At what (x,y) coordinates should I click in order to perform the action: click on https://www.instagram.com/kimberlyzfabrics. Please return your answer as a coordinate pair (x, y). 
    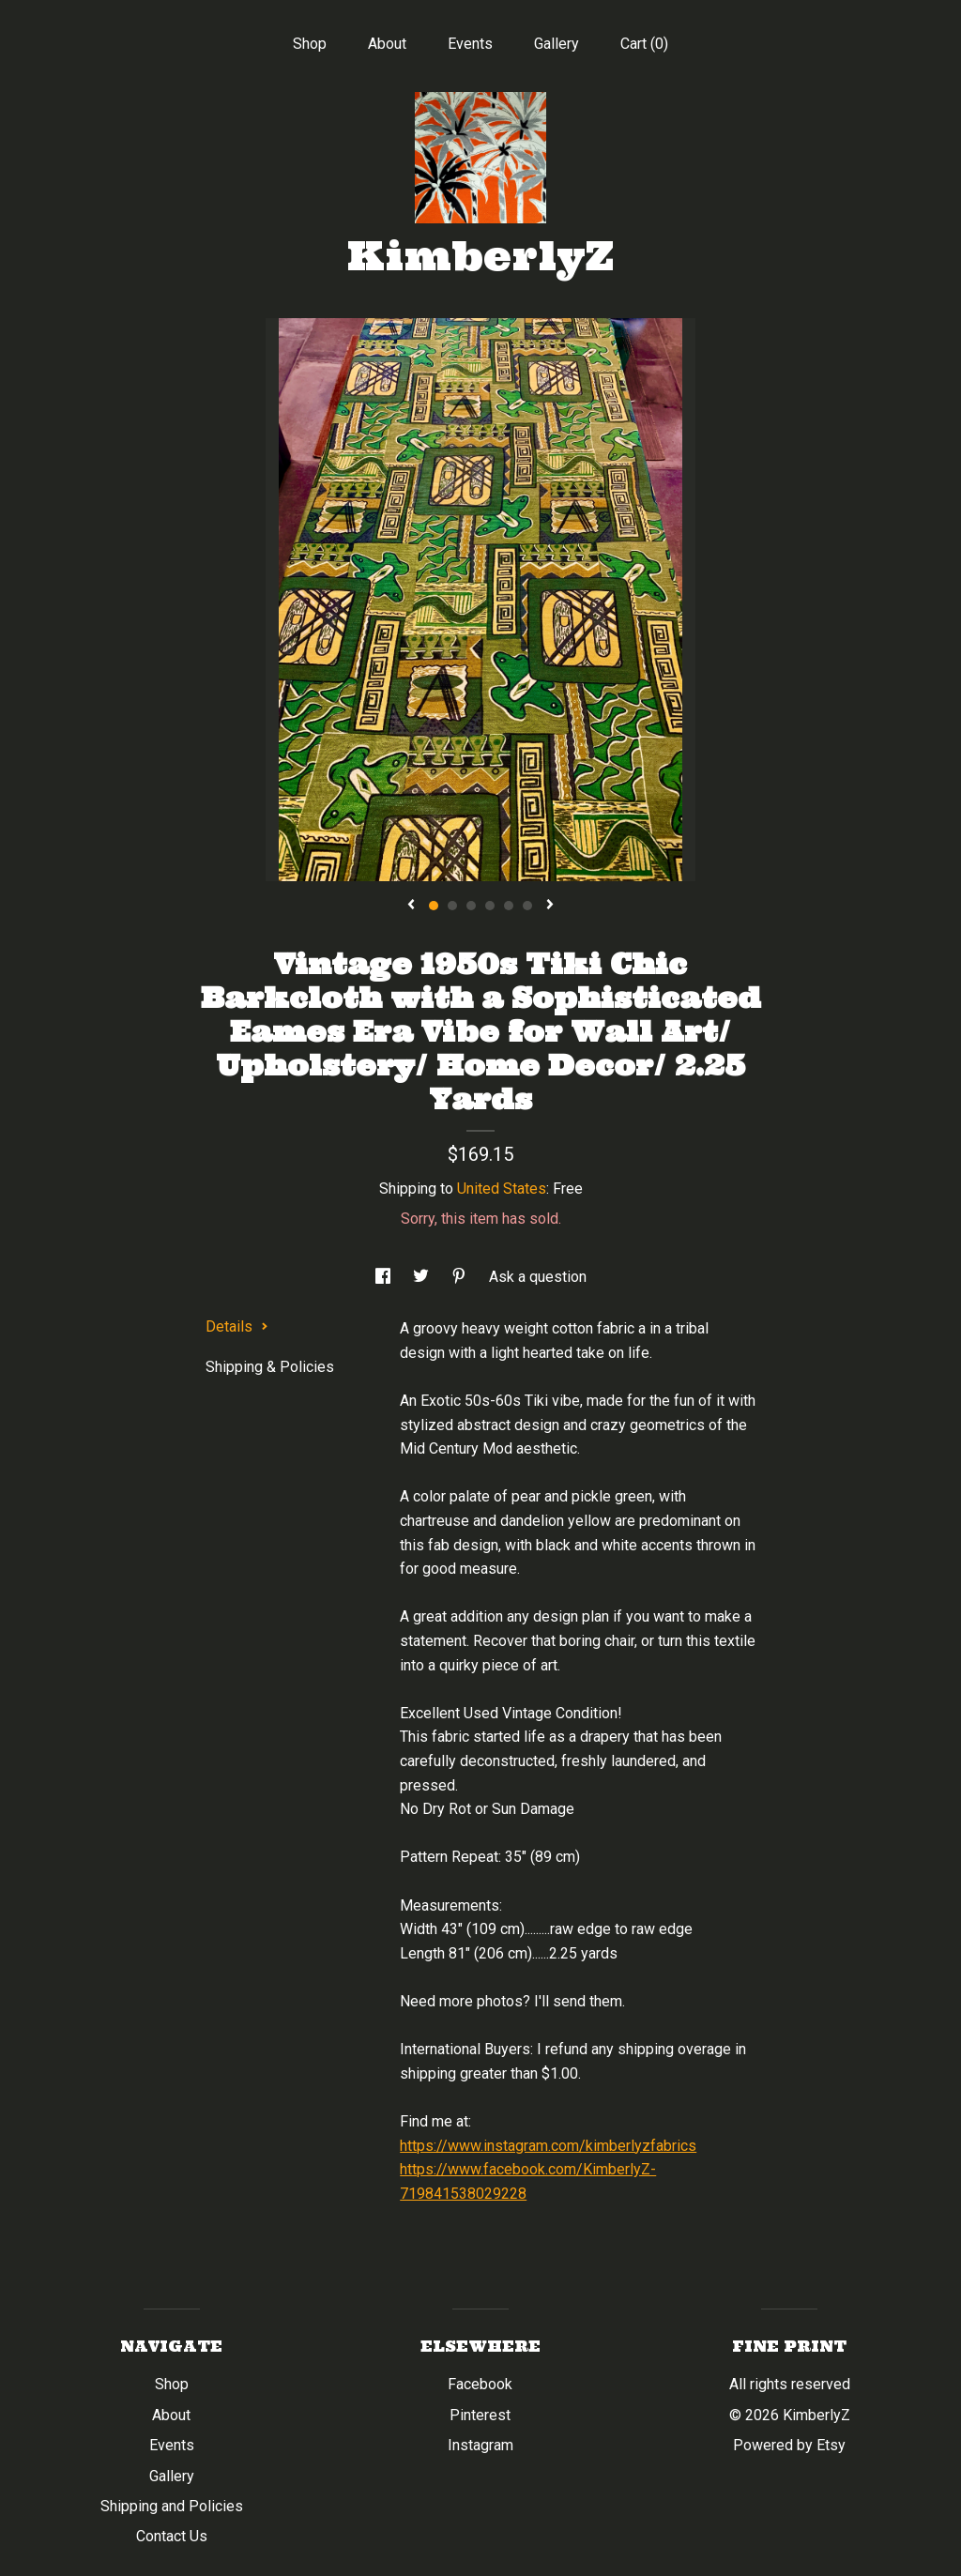
    Looking at the image, I should click on (548, 2146).